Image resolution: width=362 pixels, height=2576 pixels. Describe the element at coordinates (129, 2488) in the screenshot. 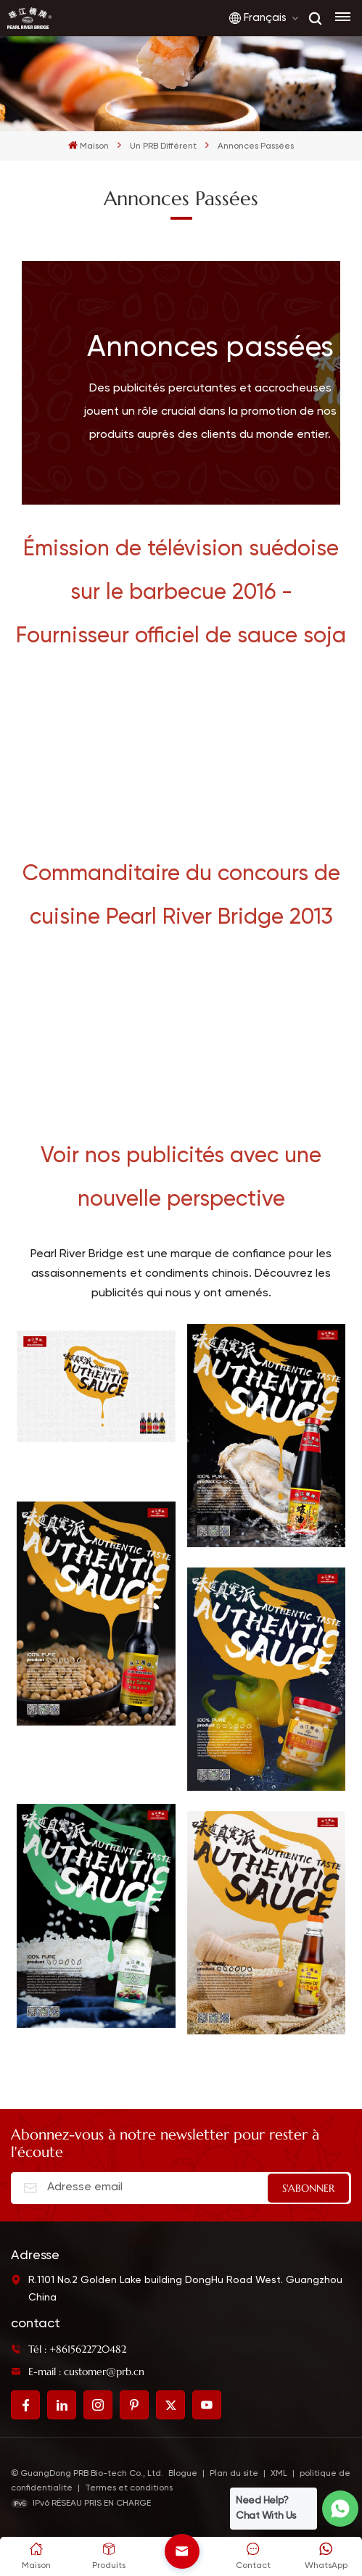

I see `Termes et conditions` at that location.